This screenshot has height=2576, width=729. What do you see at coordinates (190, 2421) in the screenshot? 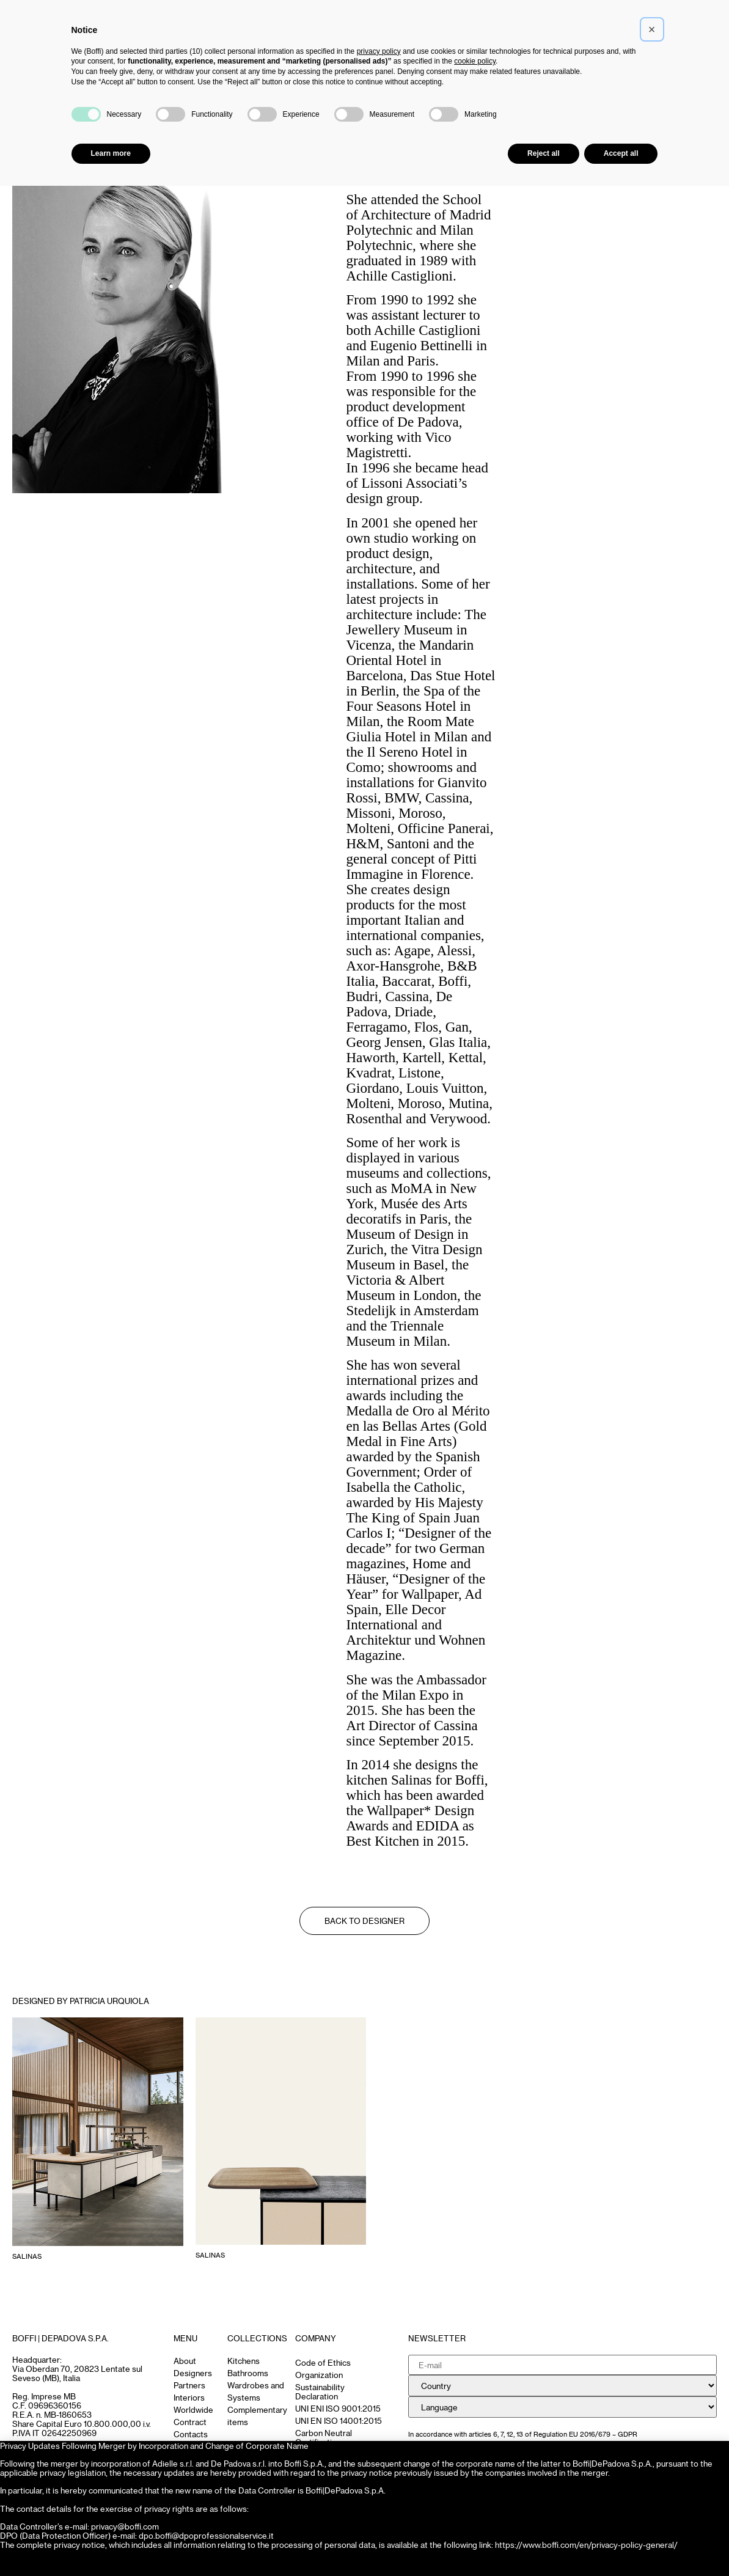
I see `Contract` at bounding box center [190, 2421].